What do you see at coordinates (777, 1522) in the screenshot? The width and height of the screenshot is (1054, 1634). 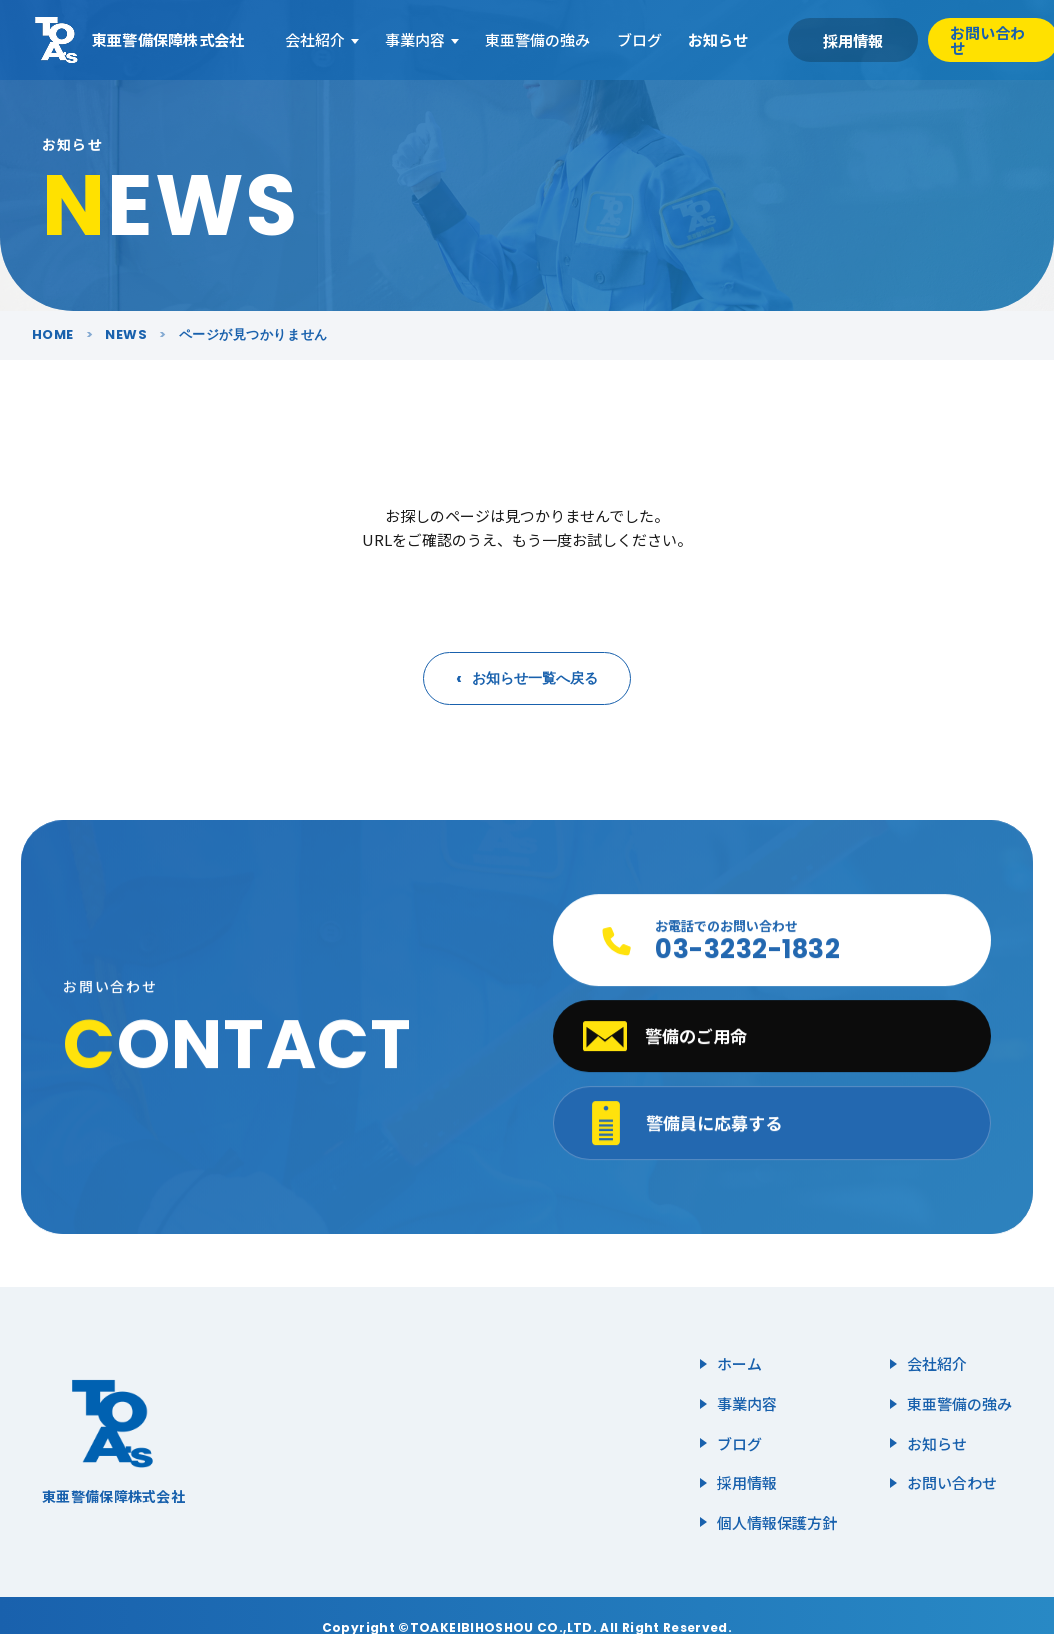 I see `個人情報保護方針` at bounding box center [777, 1522].